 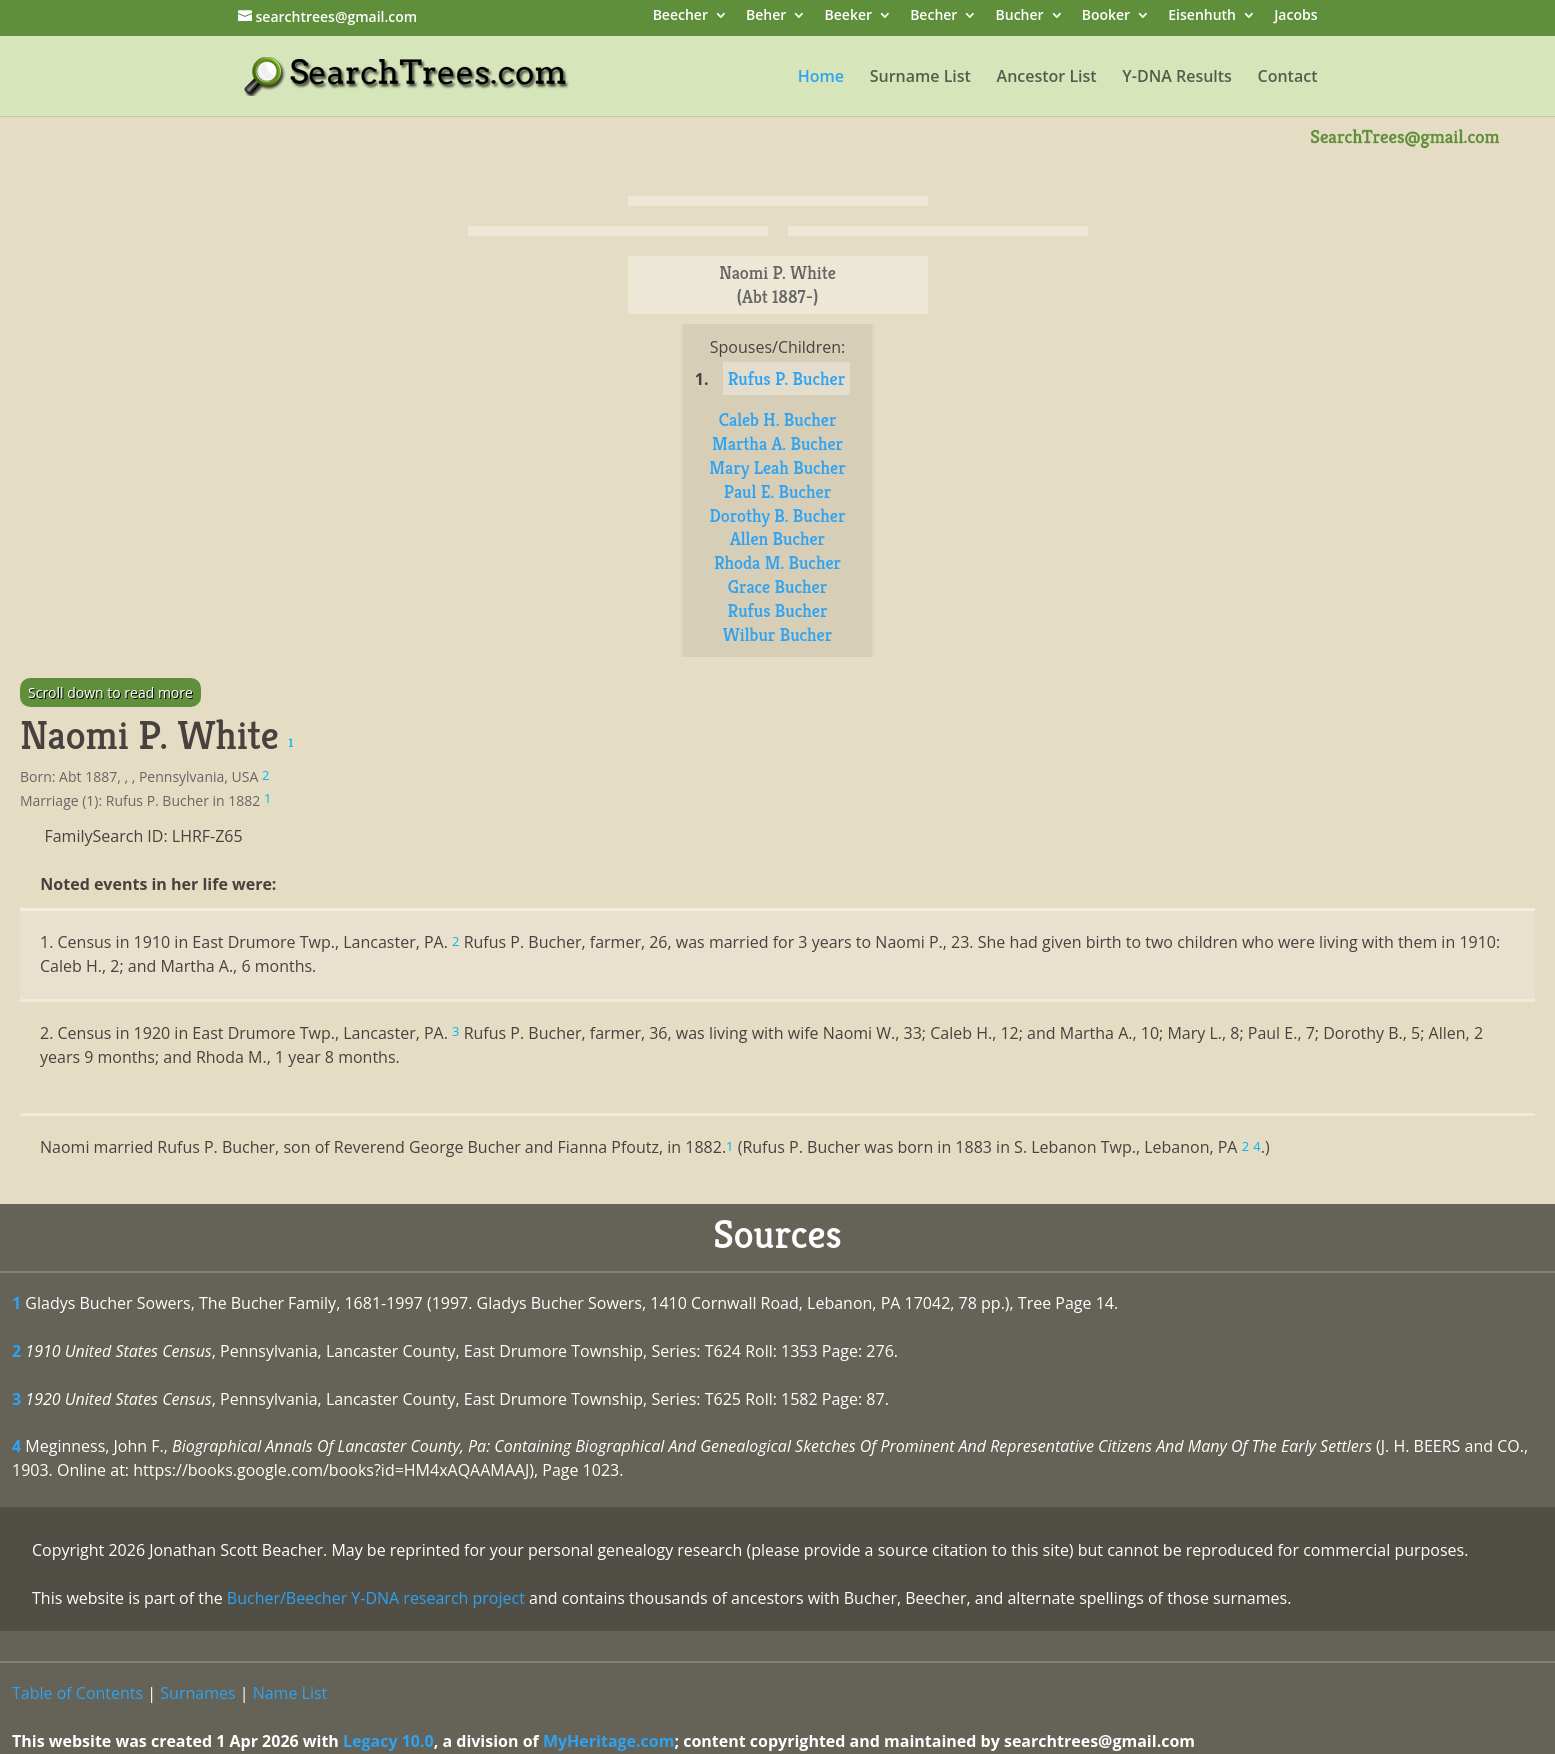 What do you see at coordinates (609, 1741) in the screenshot?
I see `MyHeritage.com` at bounding box center [609, 1741].